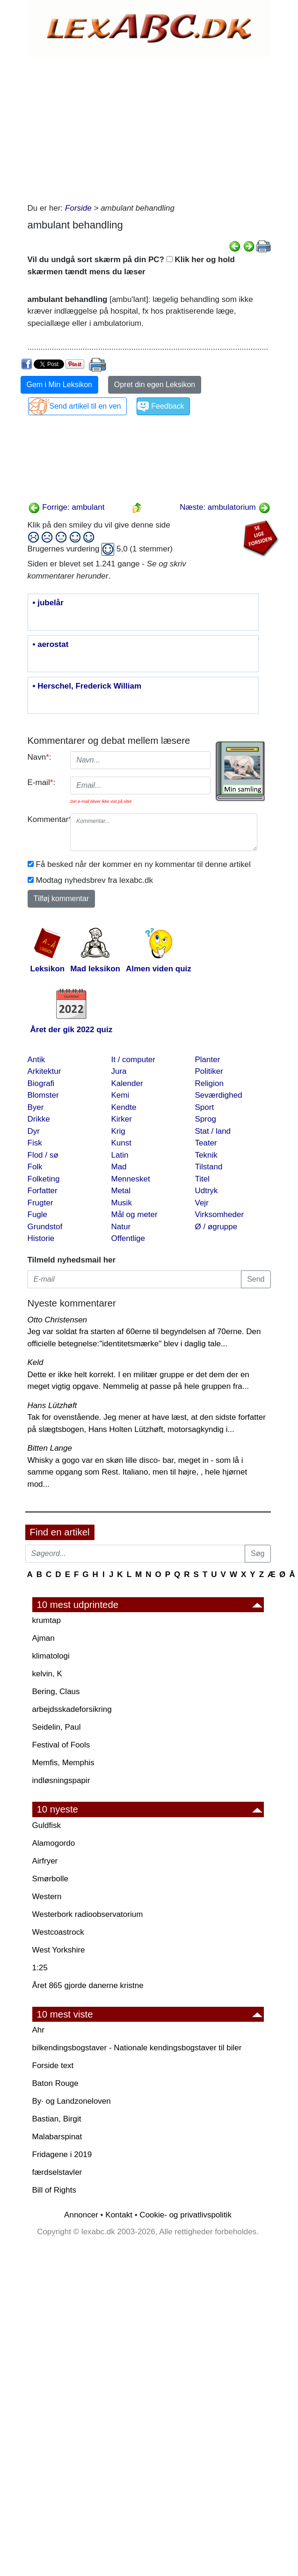 The width and height of the screenshot is (298, 2576). What do you see at coordinates (52, 1405) in the screenshot?
I see `Hans Lützhøft` at bounding box center [52, 1405].